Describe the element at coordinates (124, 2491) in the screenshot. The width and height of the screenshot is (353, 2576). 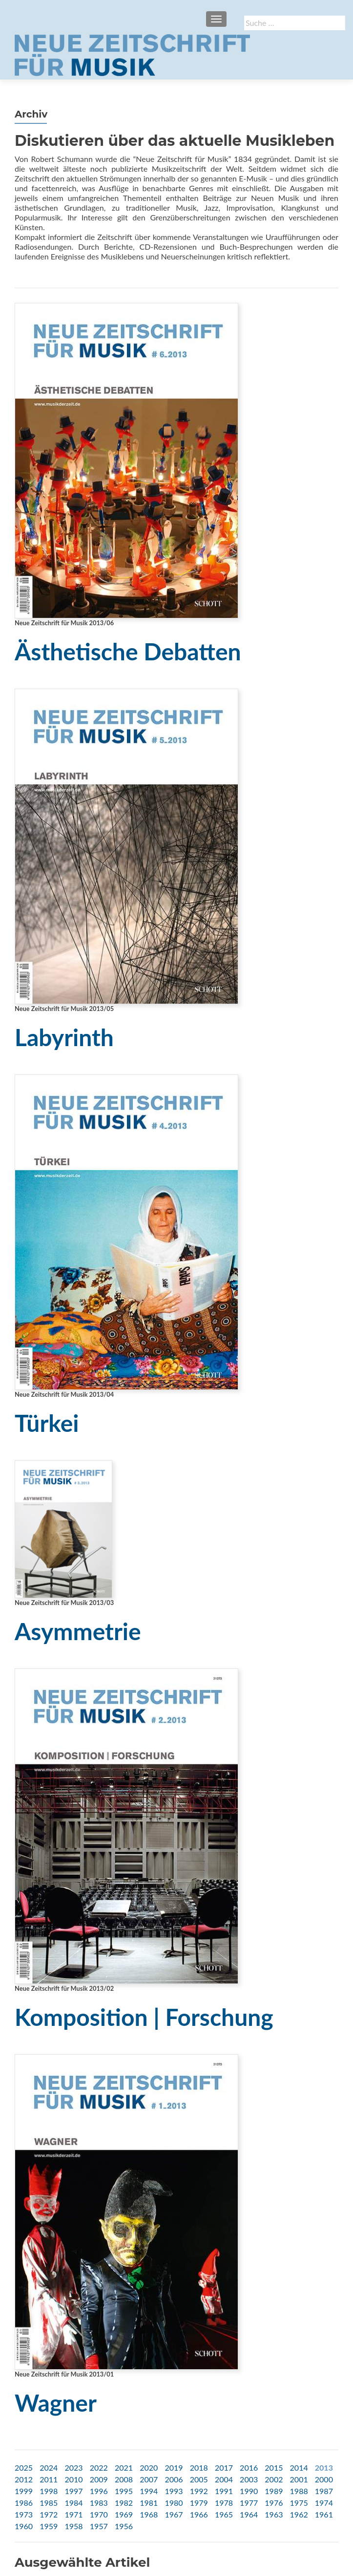
I see `1995` at that location.